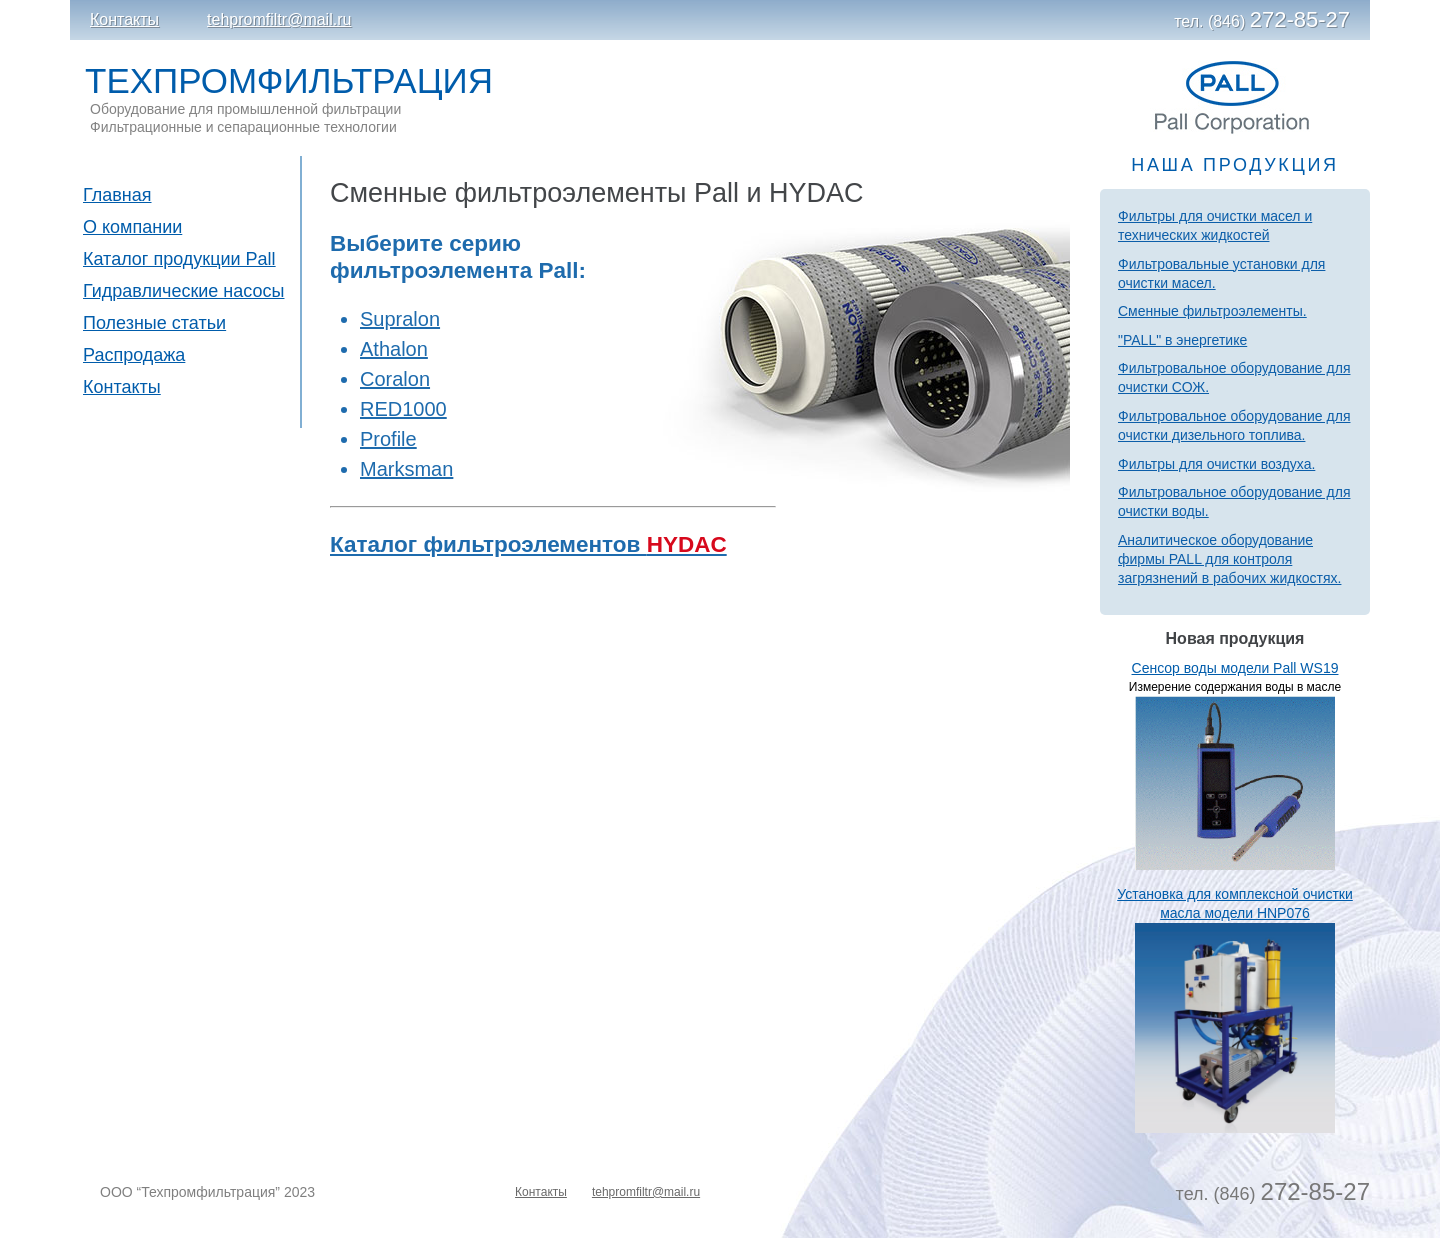  Describe the element at coordinates (395, 379) in the screenshot. I see `Coralon` at that location.